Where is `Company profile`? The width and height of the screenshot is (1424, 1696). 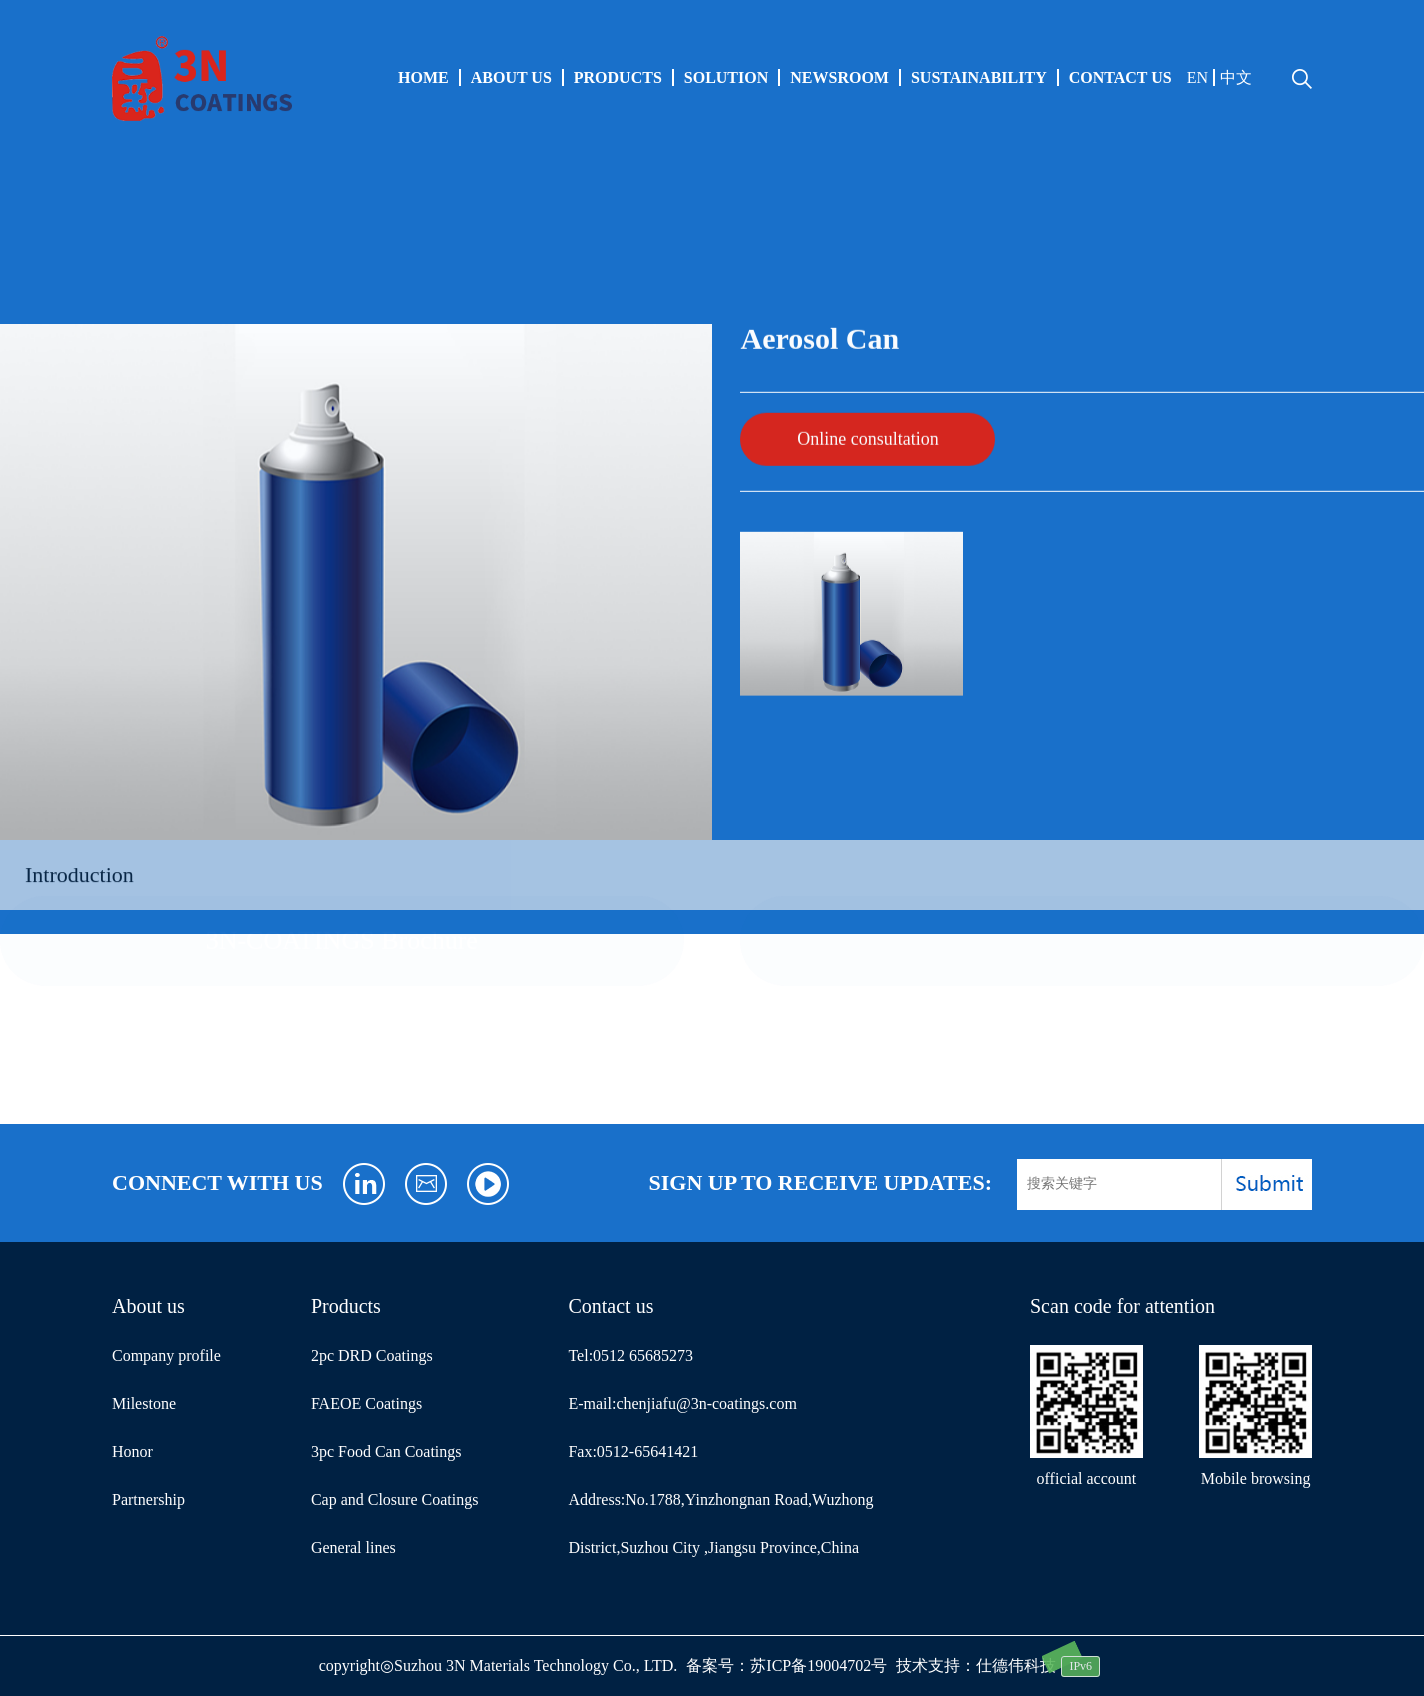 Company profile is located at coordinates (166, 1355).